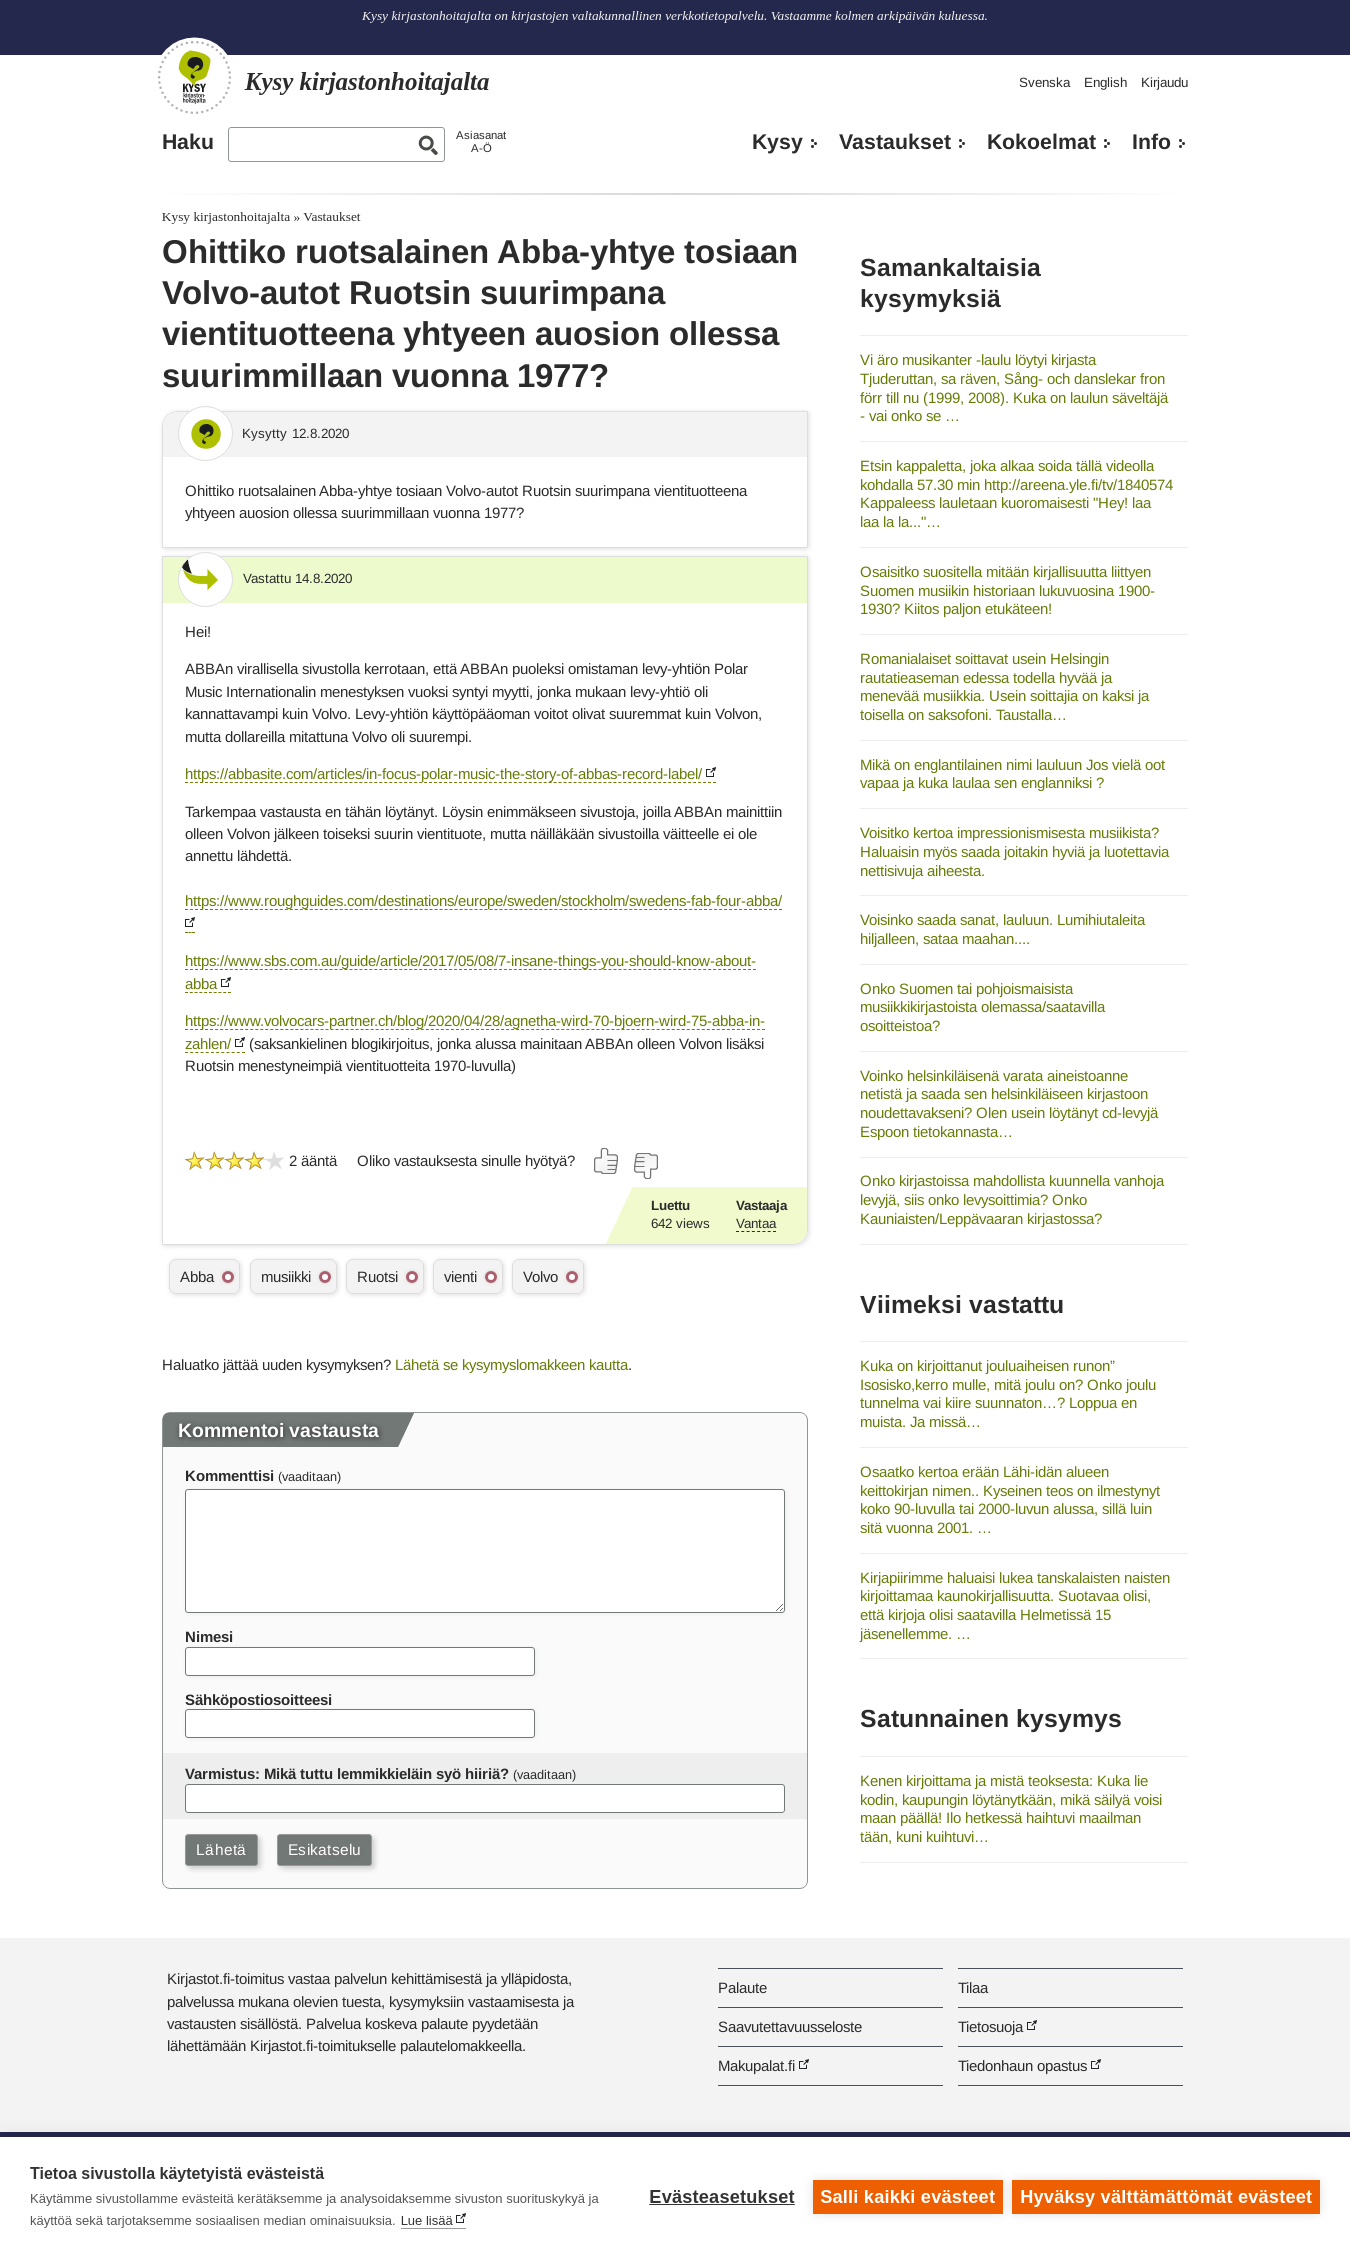 This screenshot has height=2257, width=1350. Describe the element at coordinates (347, 1773) in the screenshot. I see `Varmistus: Mikä tuttu lemmikkieläin syö hiiriä?` at that location.